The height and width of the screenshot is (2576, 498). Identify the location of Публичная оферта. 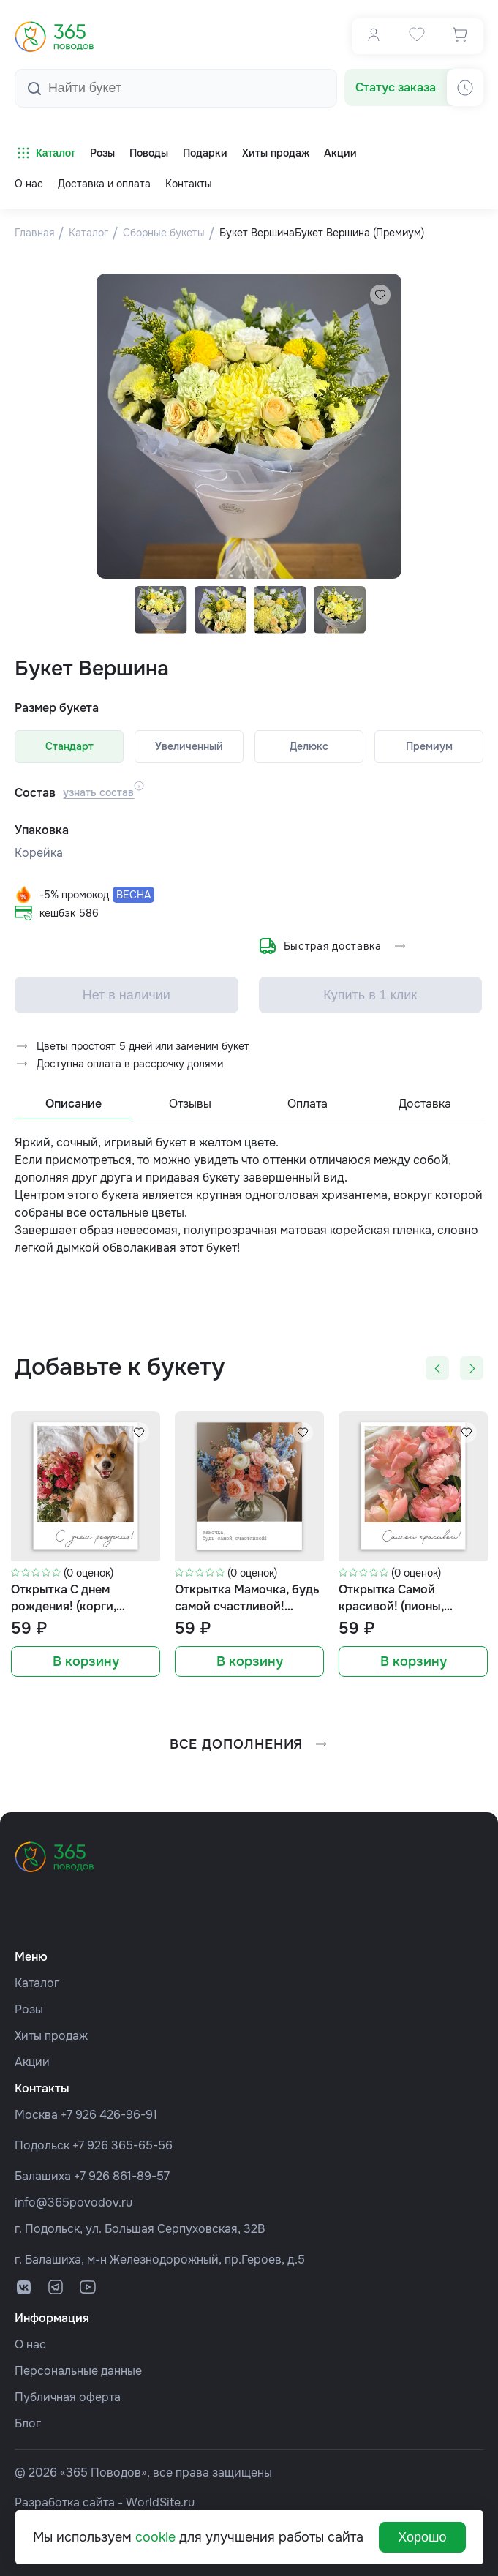
(68, 2397).